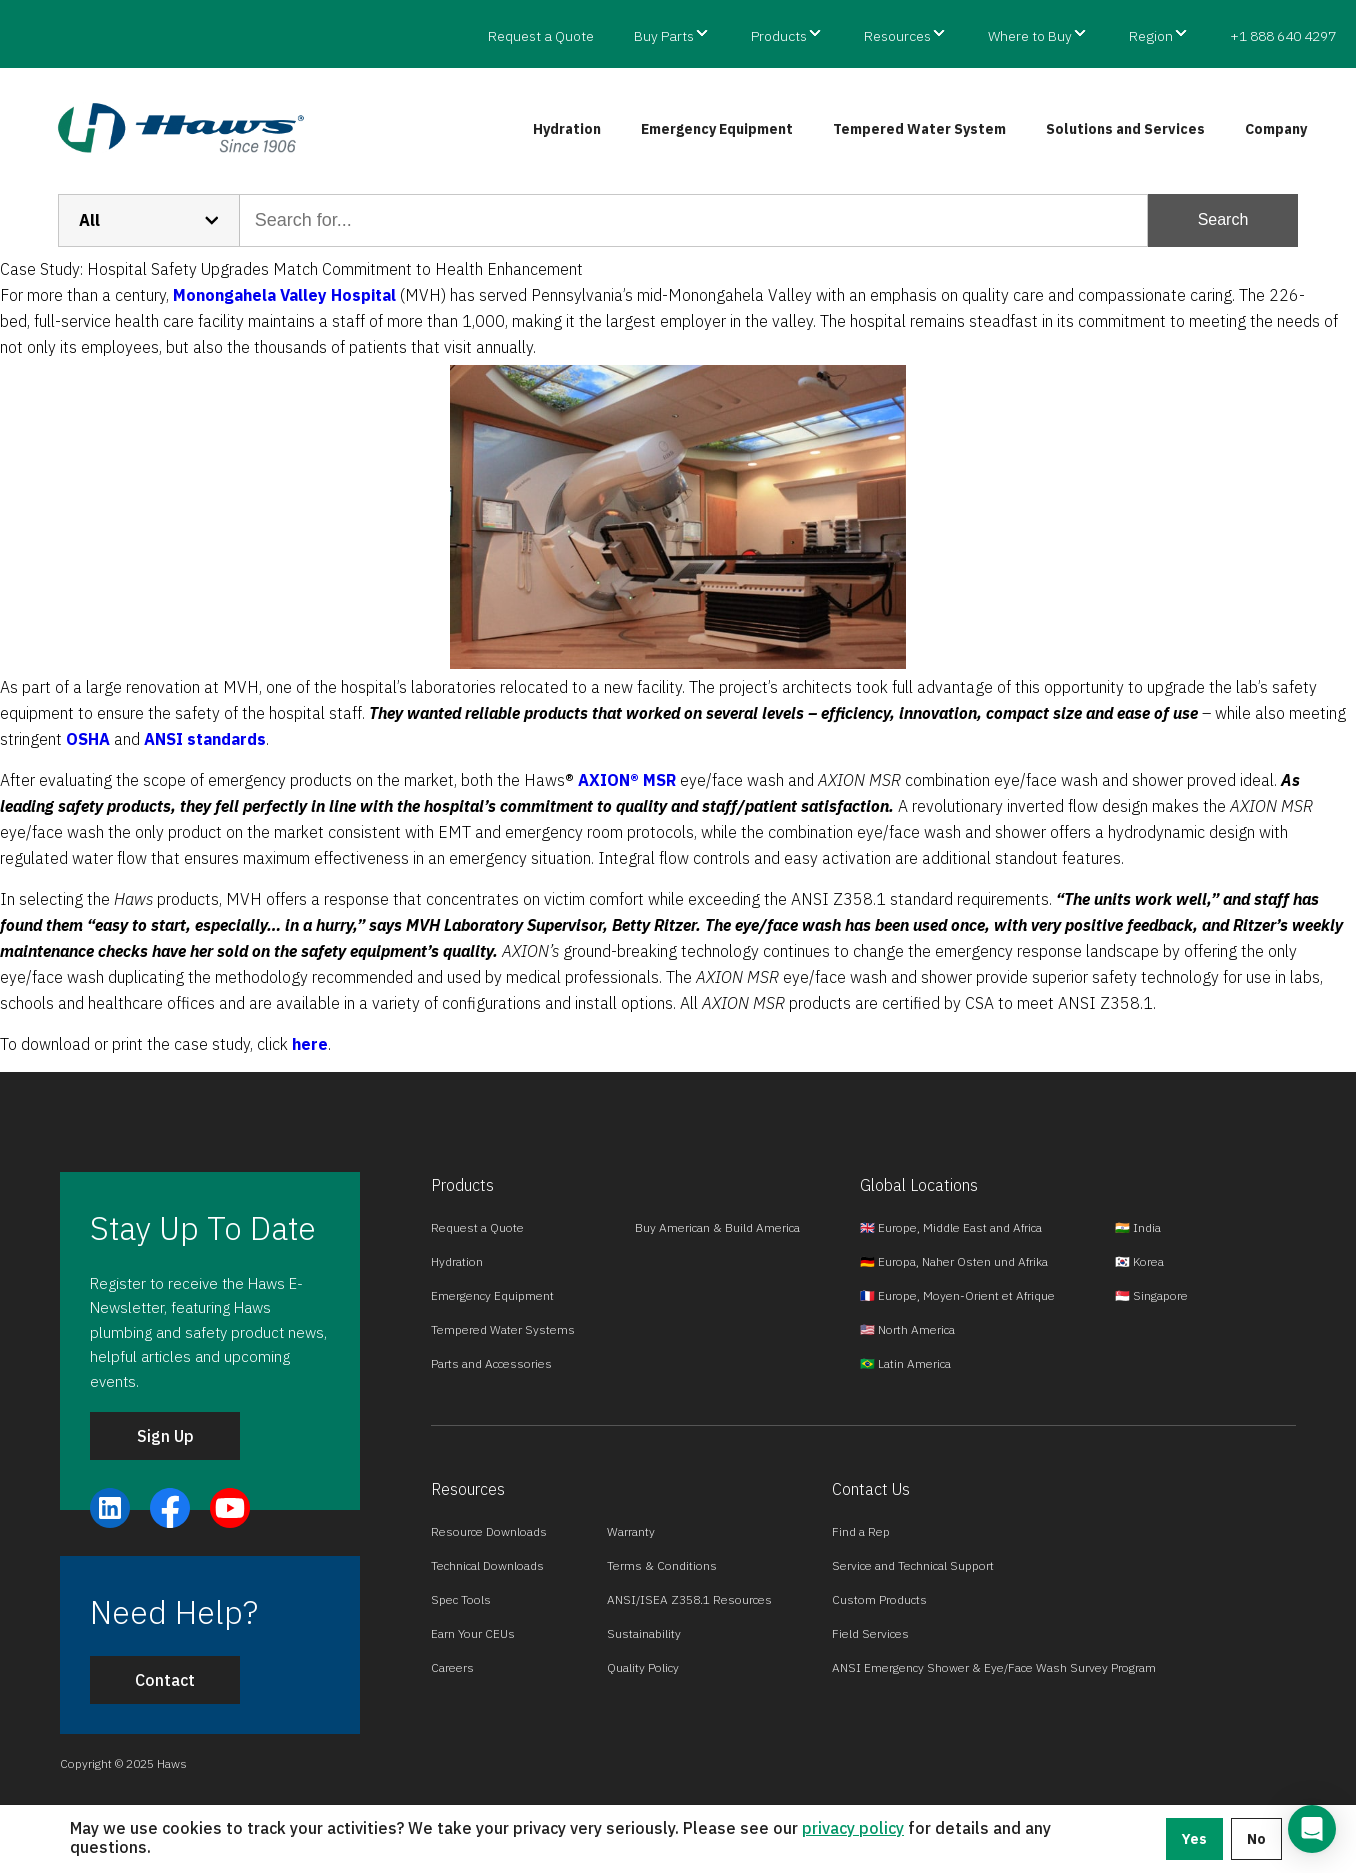 Image resolution: width=1356 pixels, height=1873 pixels. I want to click on ANSI Emergency Shower & Eye/Face Wash Survey Program, so click(994, 1667).